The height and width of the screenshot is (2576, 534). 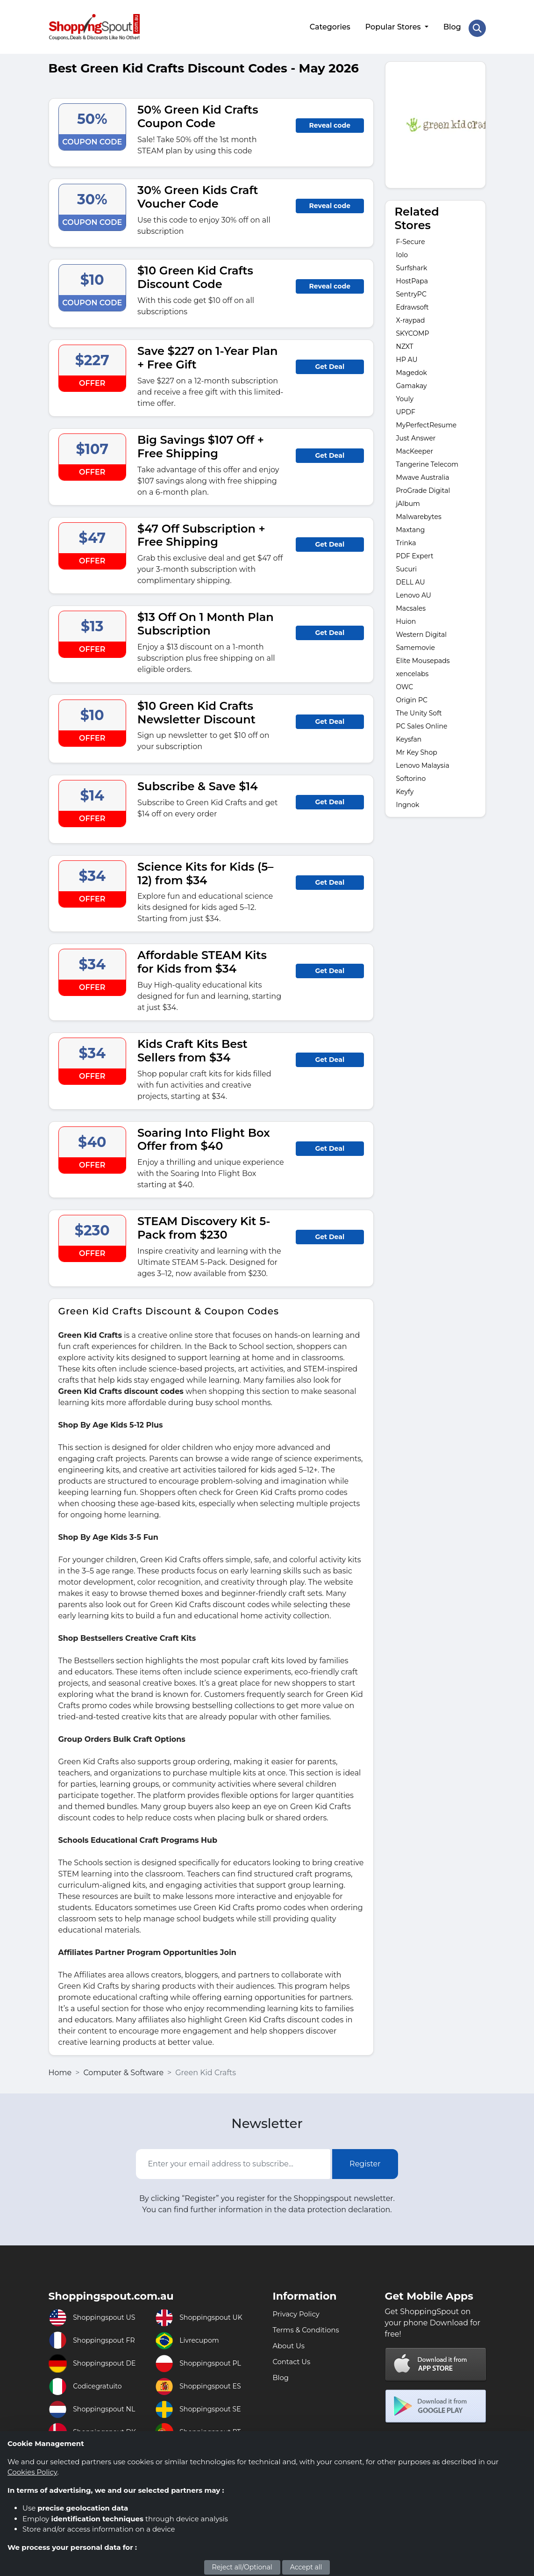 What do you see at coordinates (412, 302) in the screenshot?
I see `Edrawsoft` at bounding box center [412, 302].